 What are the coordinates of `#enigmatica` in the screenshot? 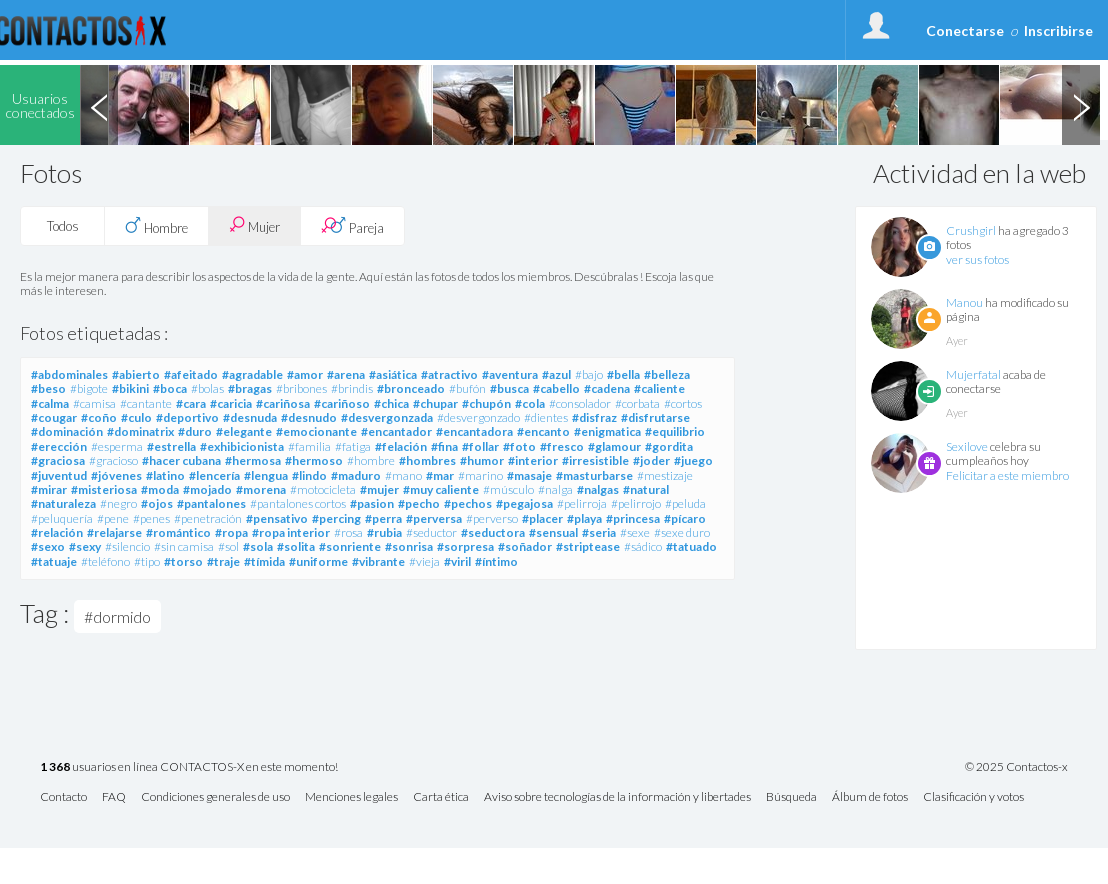 It's located at (607, 431).